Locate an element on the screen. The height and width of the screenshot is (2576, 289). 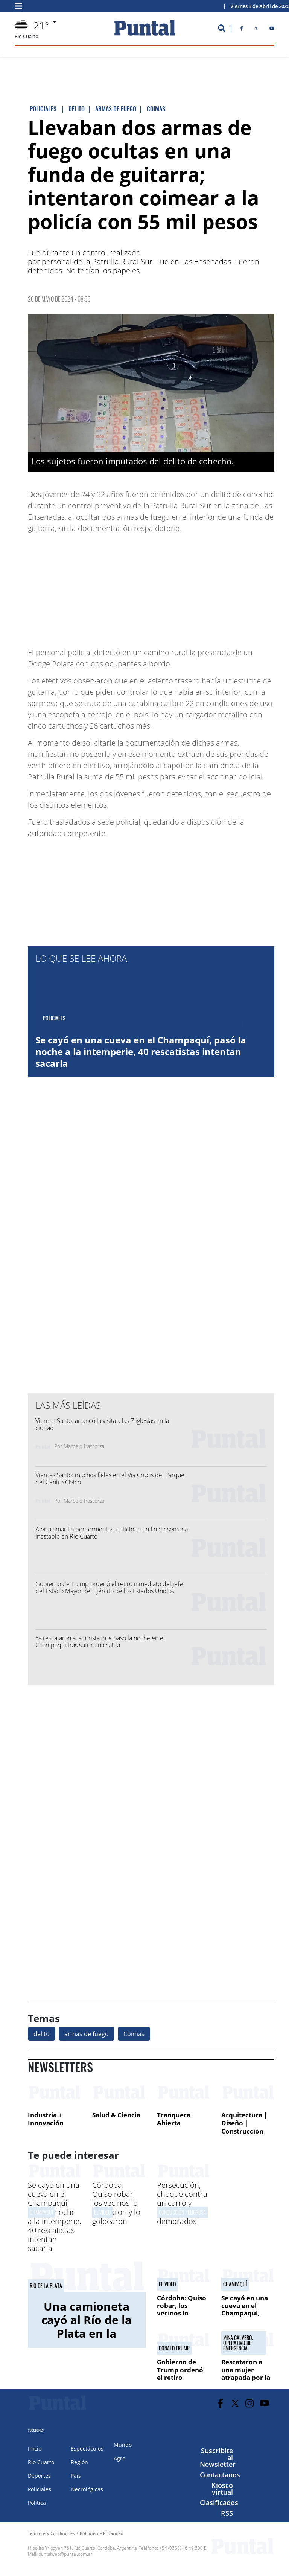
RSS is located at coordinates (227, 2513).